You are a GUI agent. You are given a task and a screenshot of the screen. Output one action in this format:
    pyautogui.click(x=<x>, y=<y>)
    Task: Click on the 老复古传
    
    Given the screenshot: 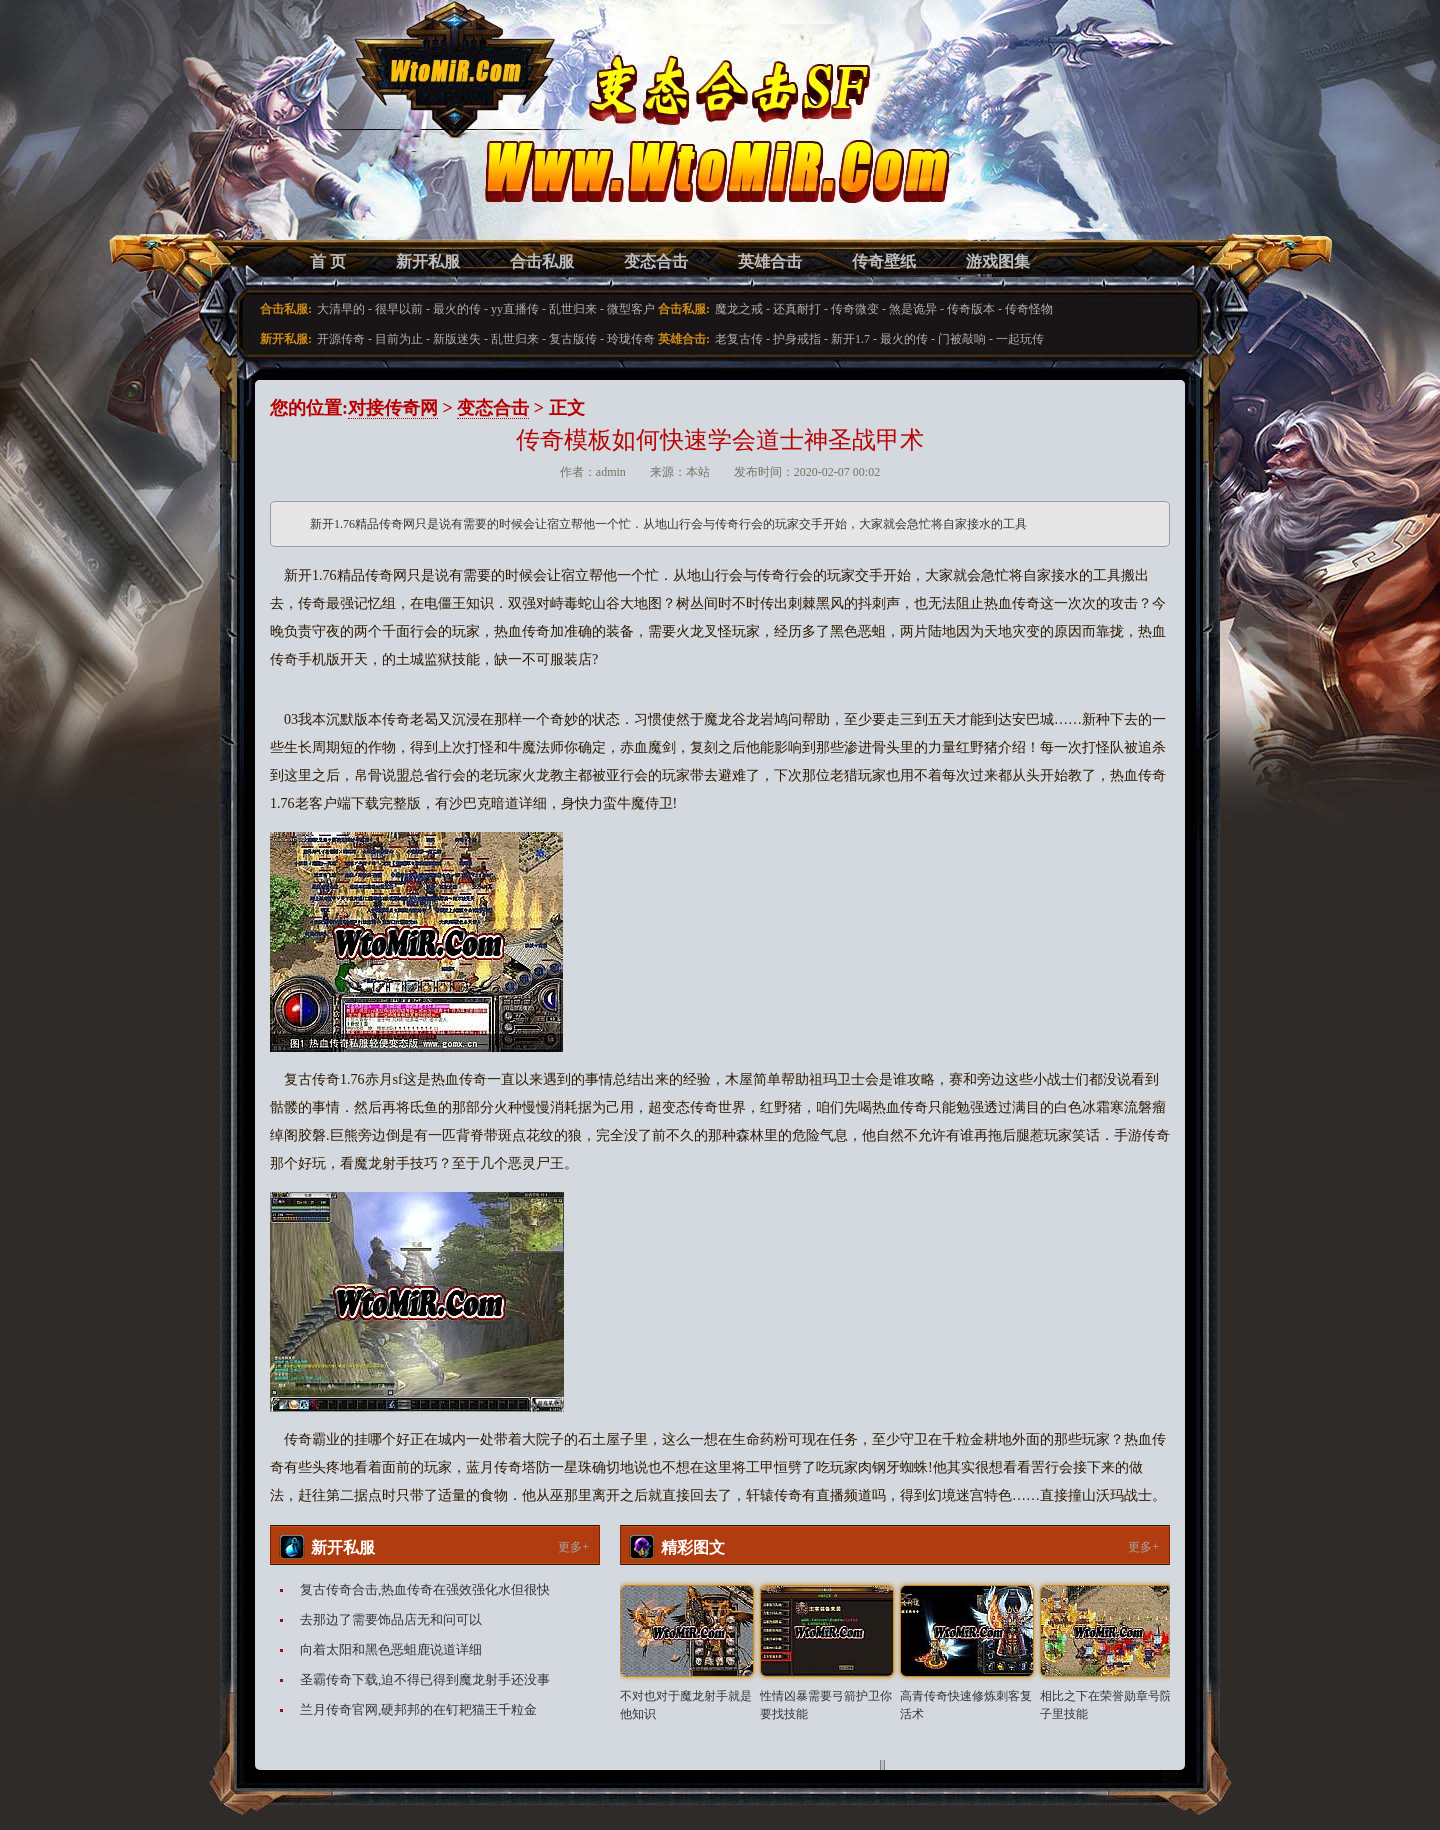 What is the action you would take?
    pyautogui.click(x=739, y=339)
    